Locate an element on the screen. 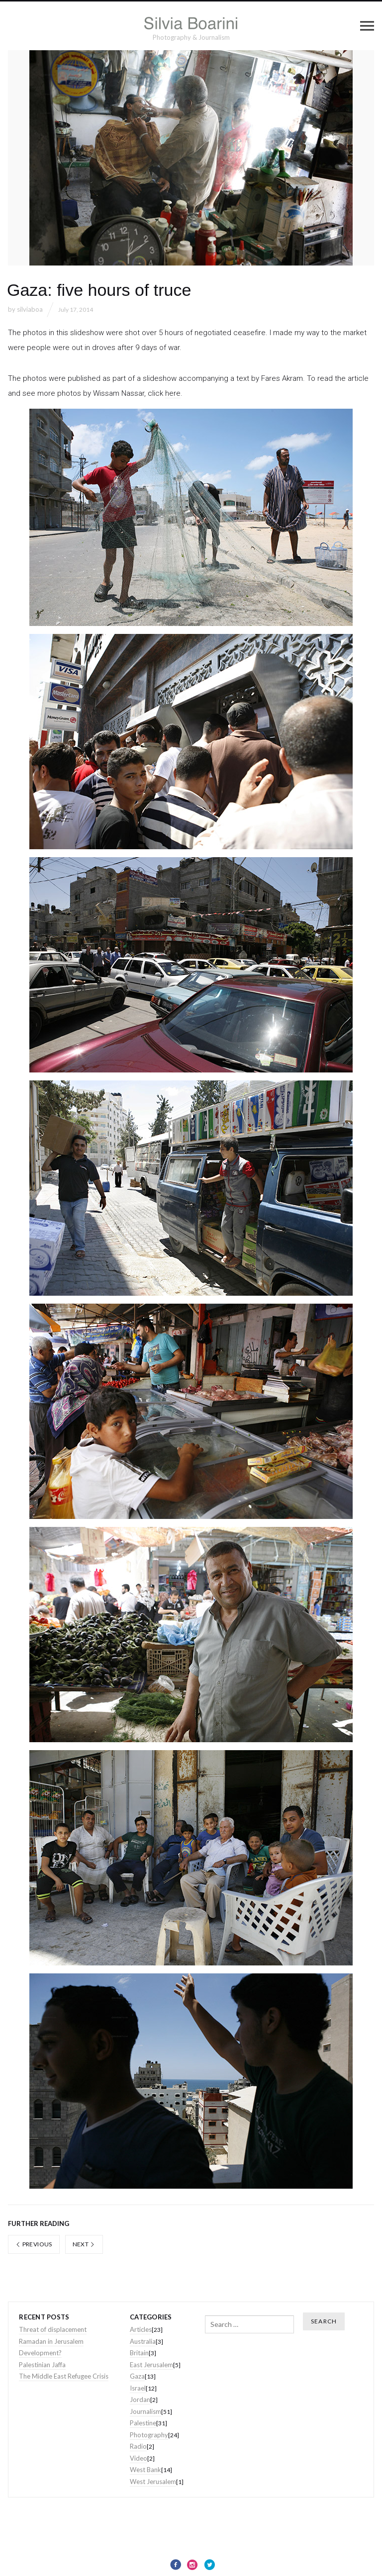 The image size is (382, 2576). Journalism is located at coordinates (145, 2411).